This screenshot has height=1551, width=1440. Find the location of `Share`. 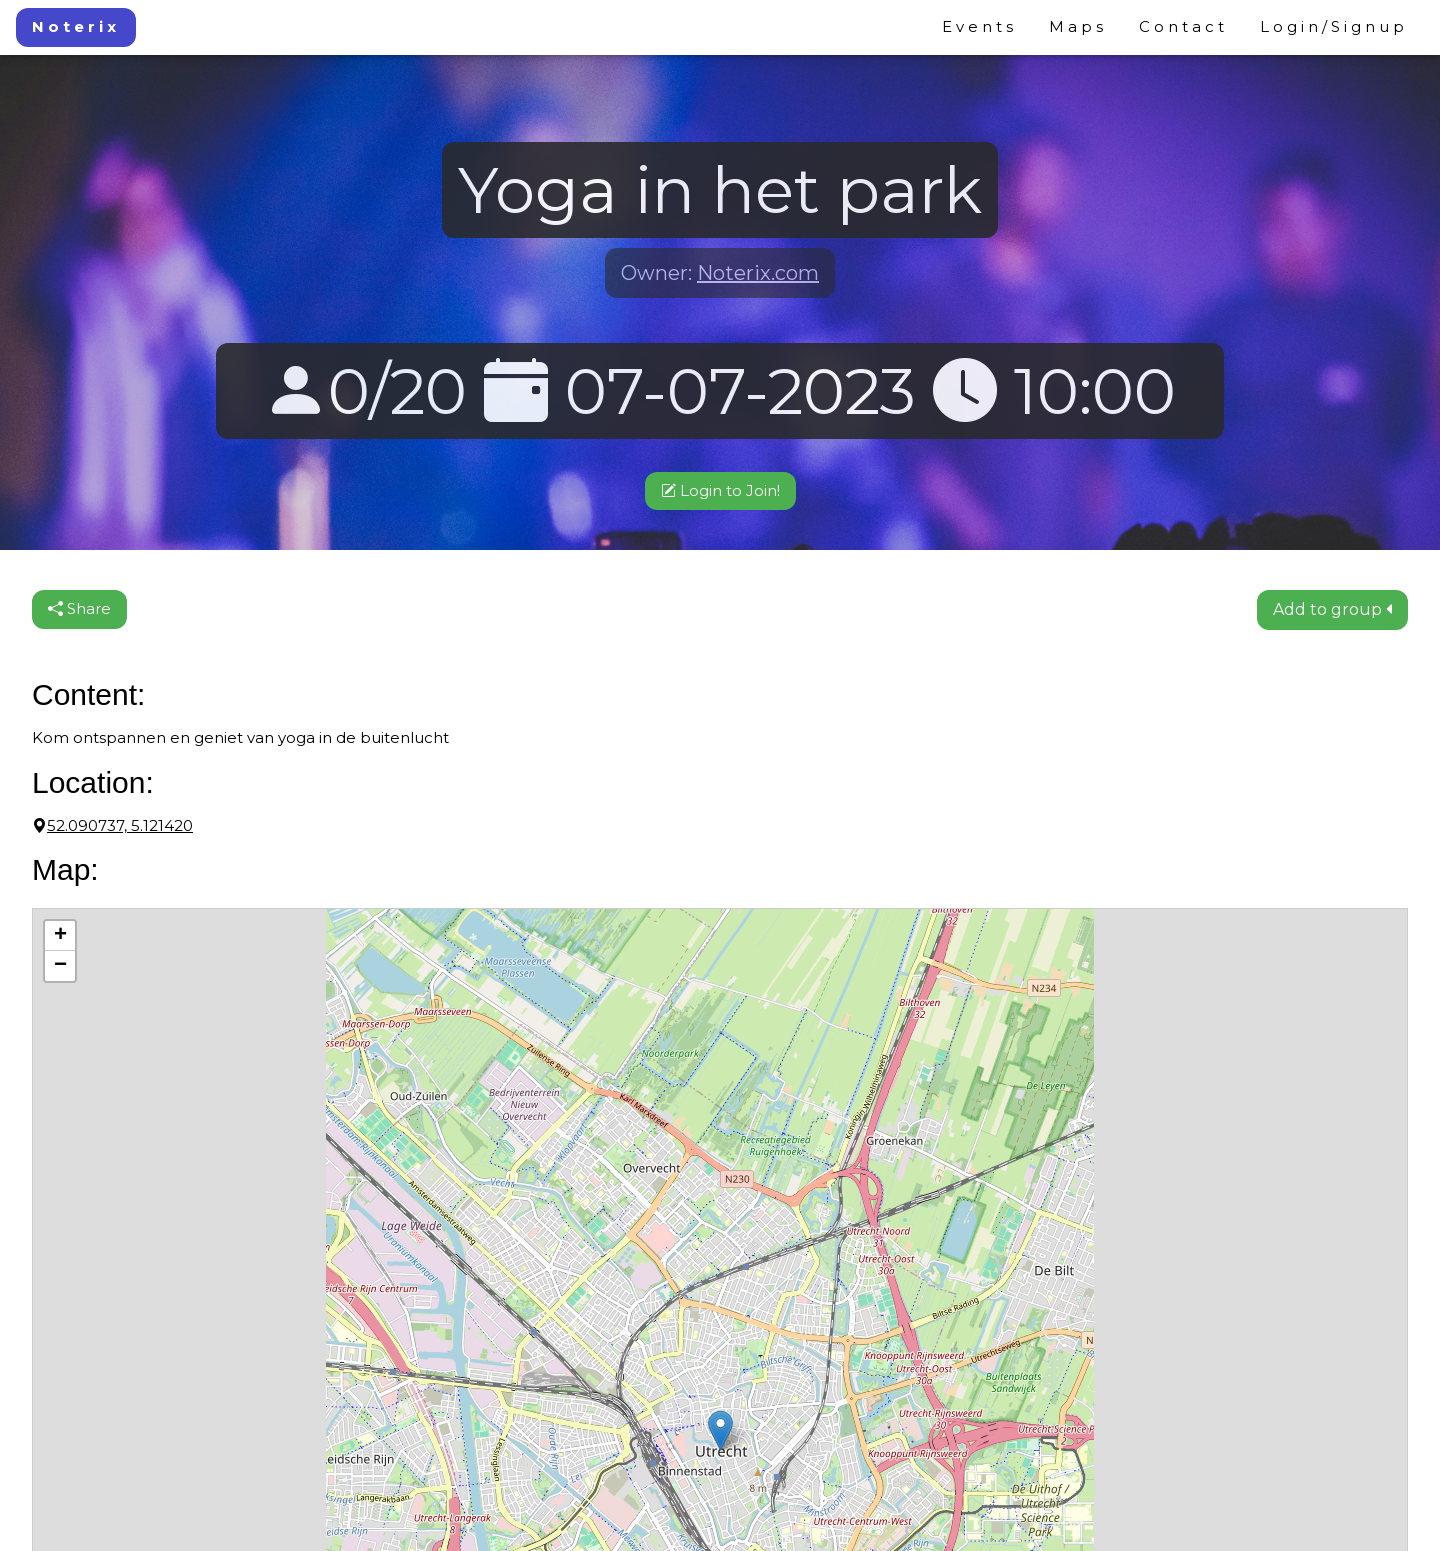

Share is located at coordinates (79, 608).